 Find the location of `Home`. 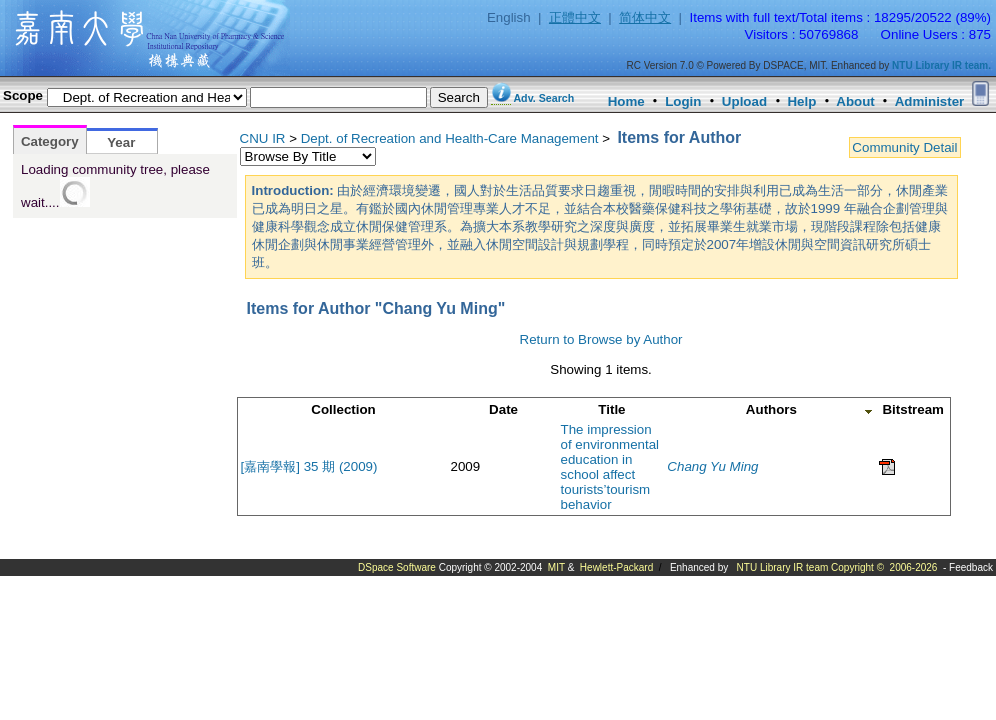

Home is located at coordinates (626, 101).